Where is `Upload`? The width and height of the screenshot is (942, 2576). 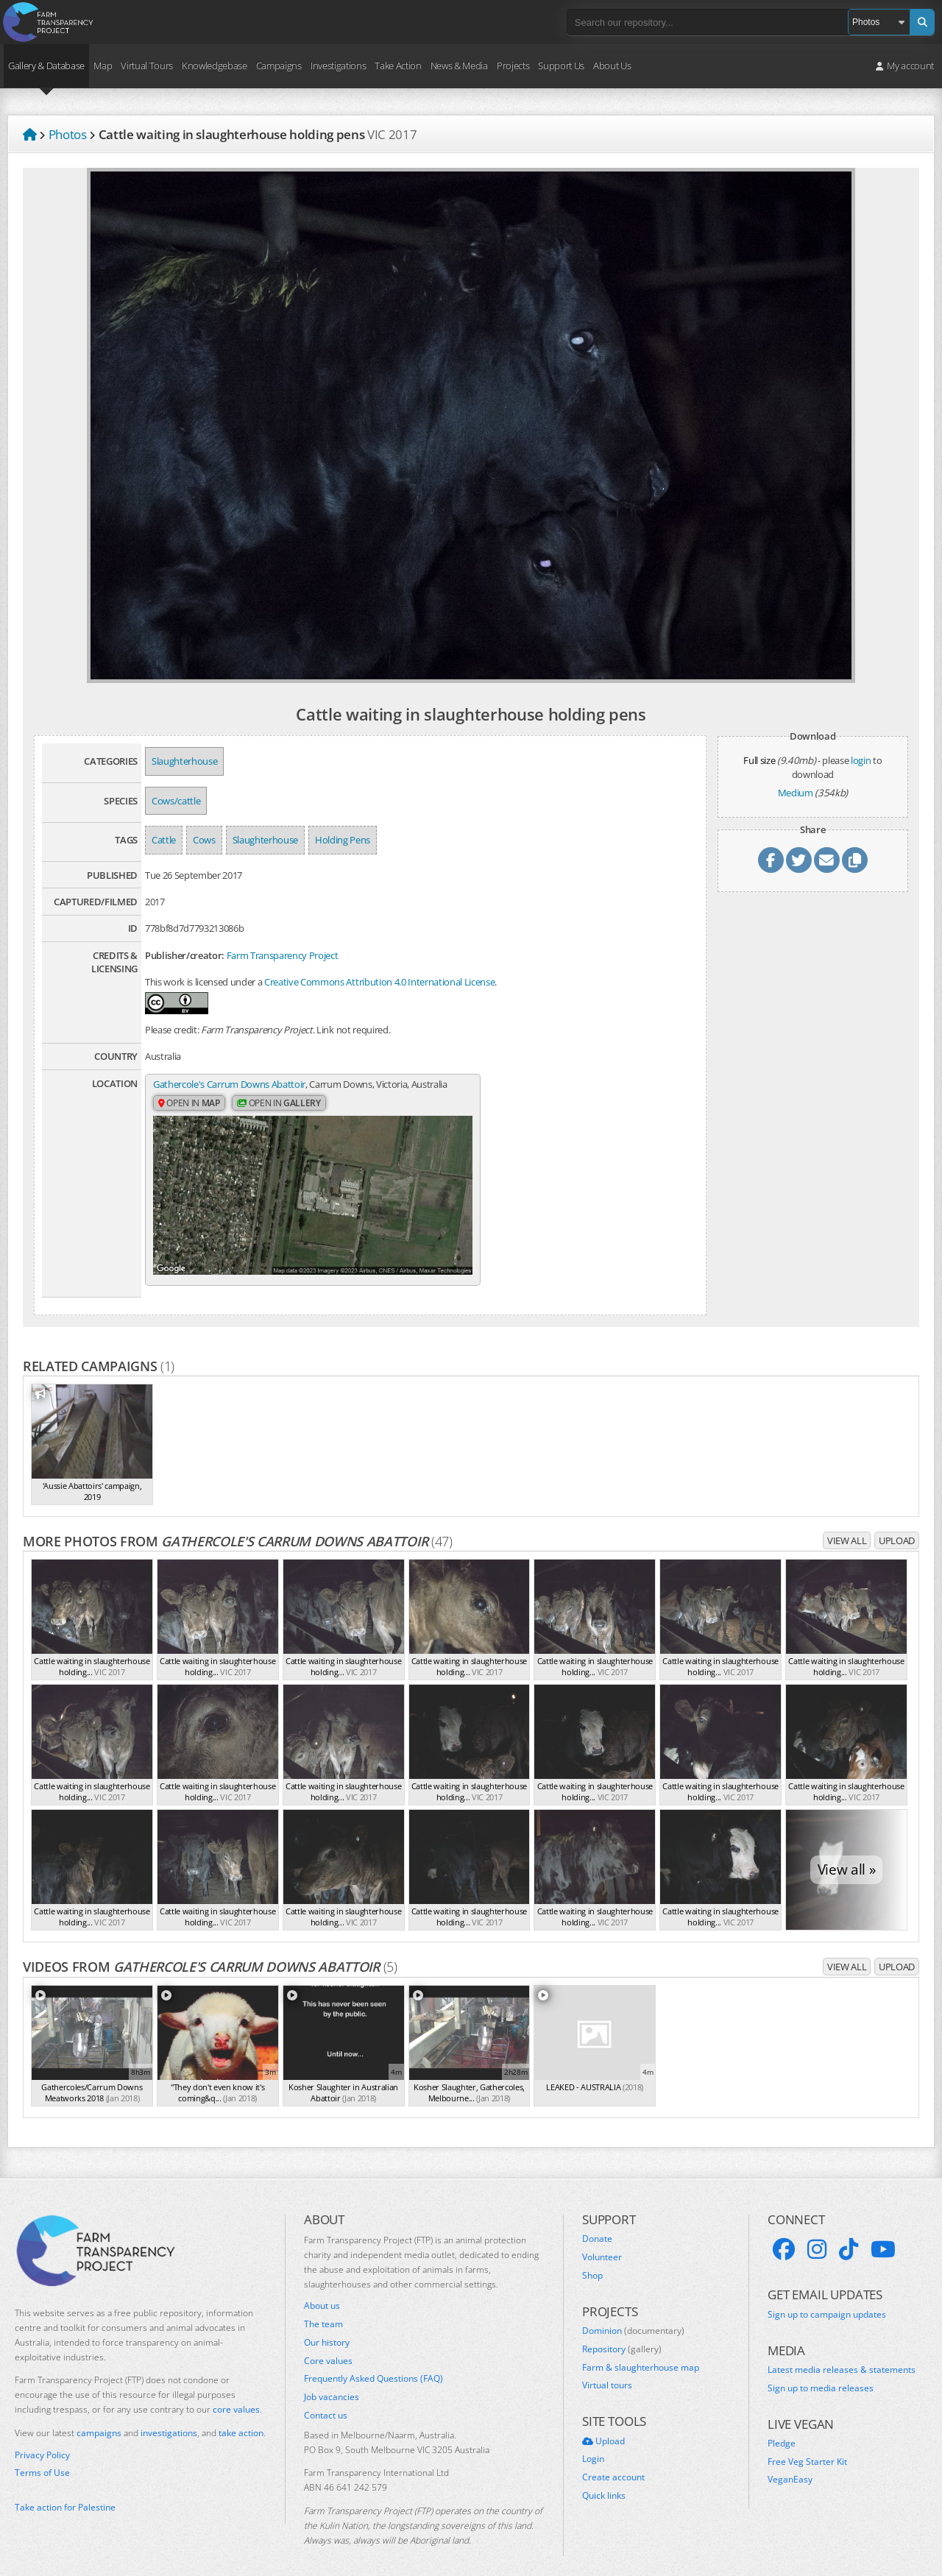 Upload is located at coordinates (897, 1525).